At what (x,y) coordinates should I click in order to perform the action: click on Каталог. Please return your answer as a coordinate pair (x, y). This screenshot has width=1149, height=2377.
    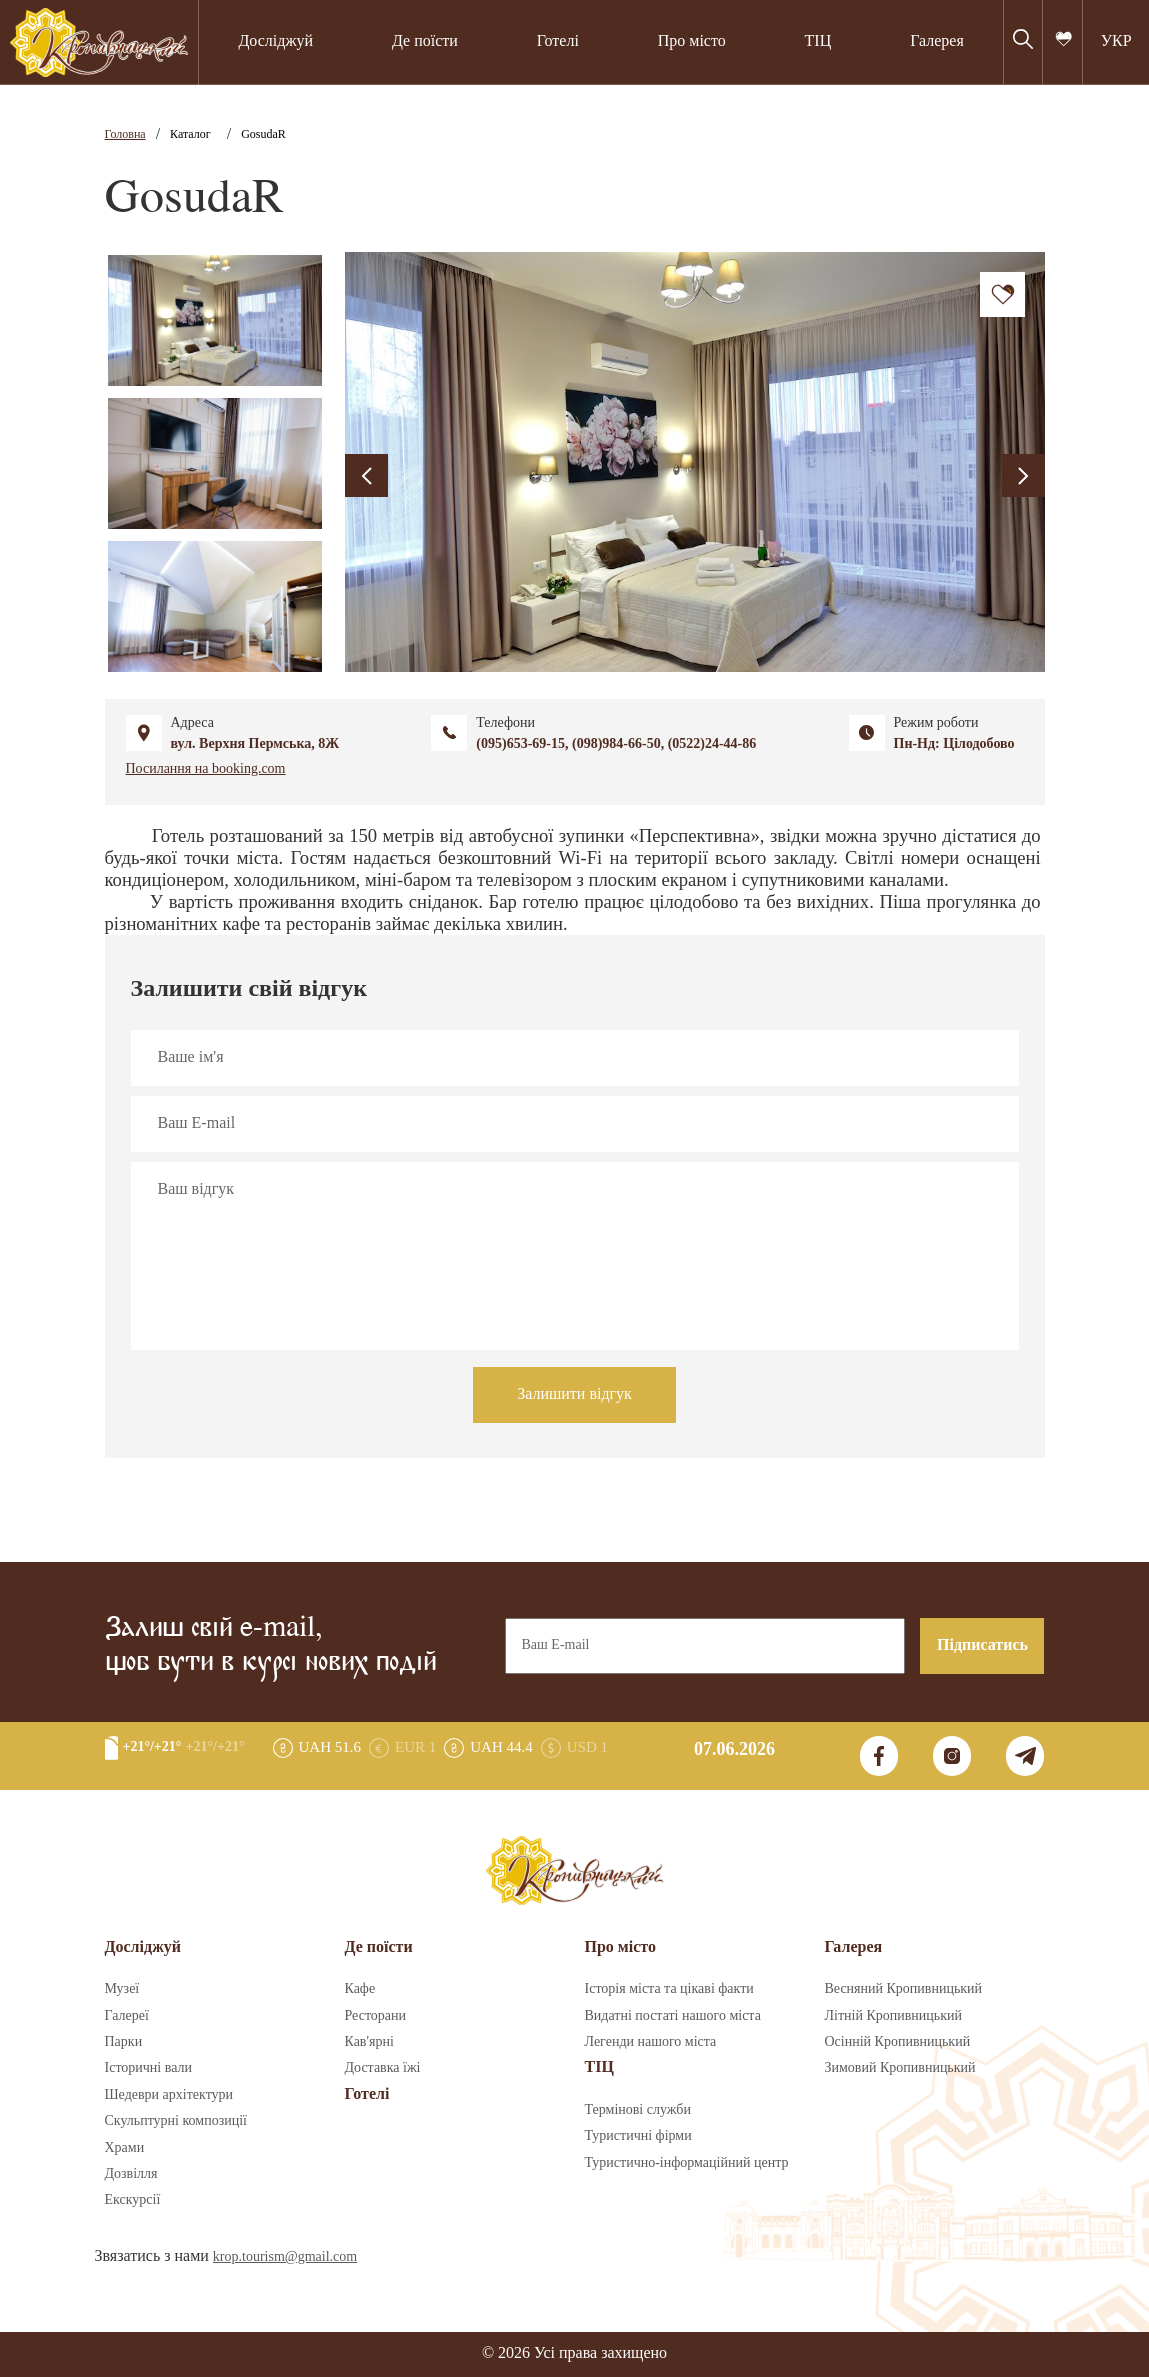
    Looking at the image, I should click on (190, 134).